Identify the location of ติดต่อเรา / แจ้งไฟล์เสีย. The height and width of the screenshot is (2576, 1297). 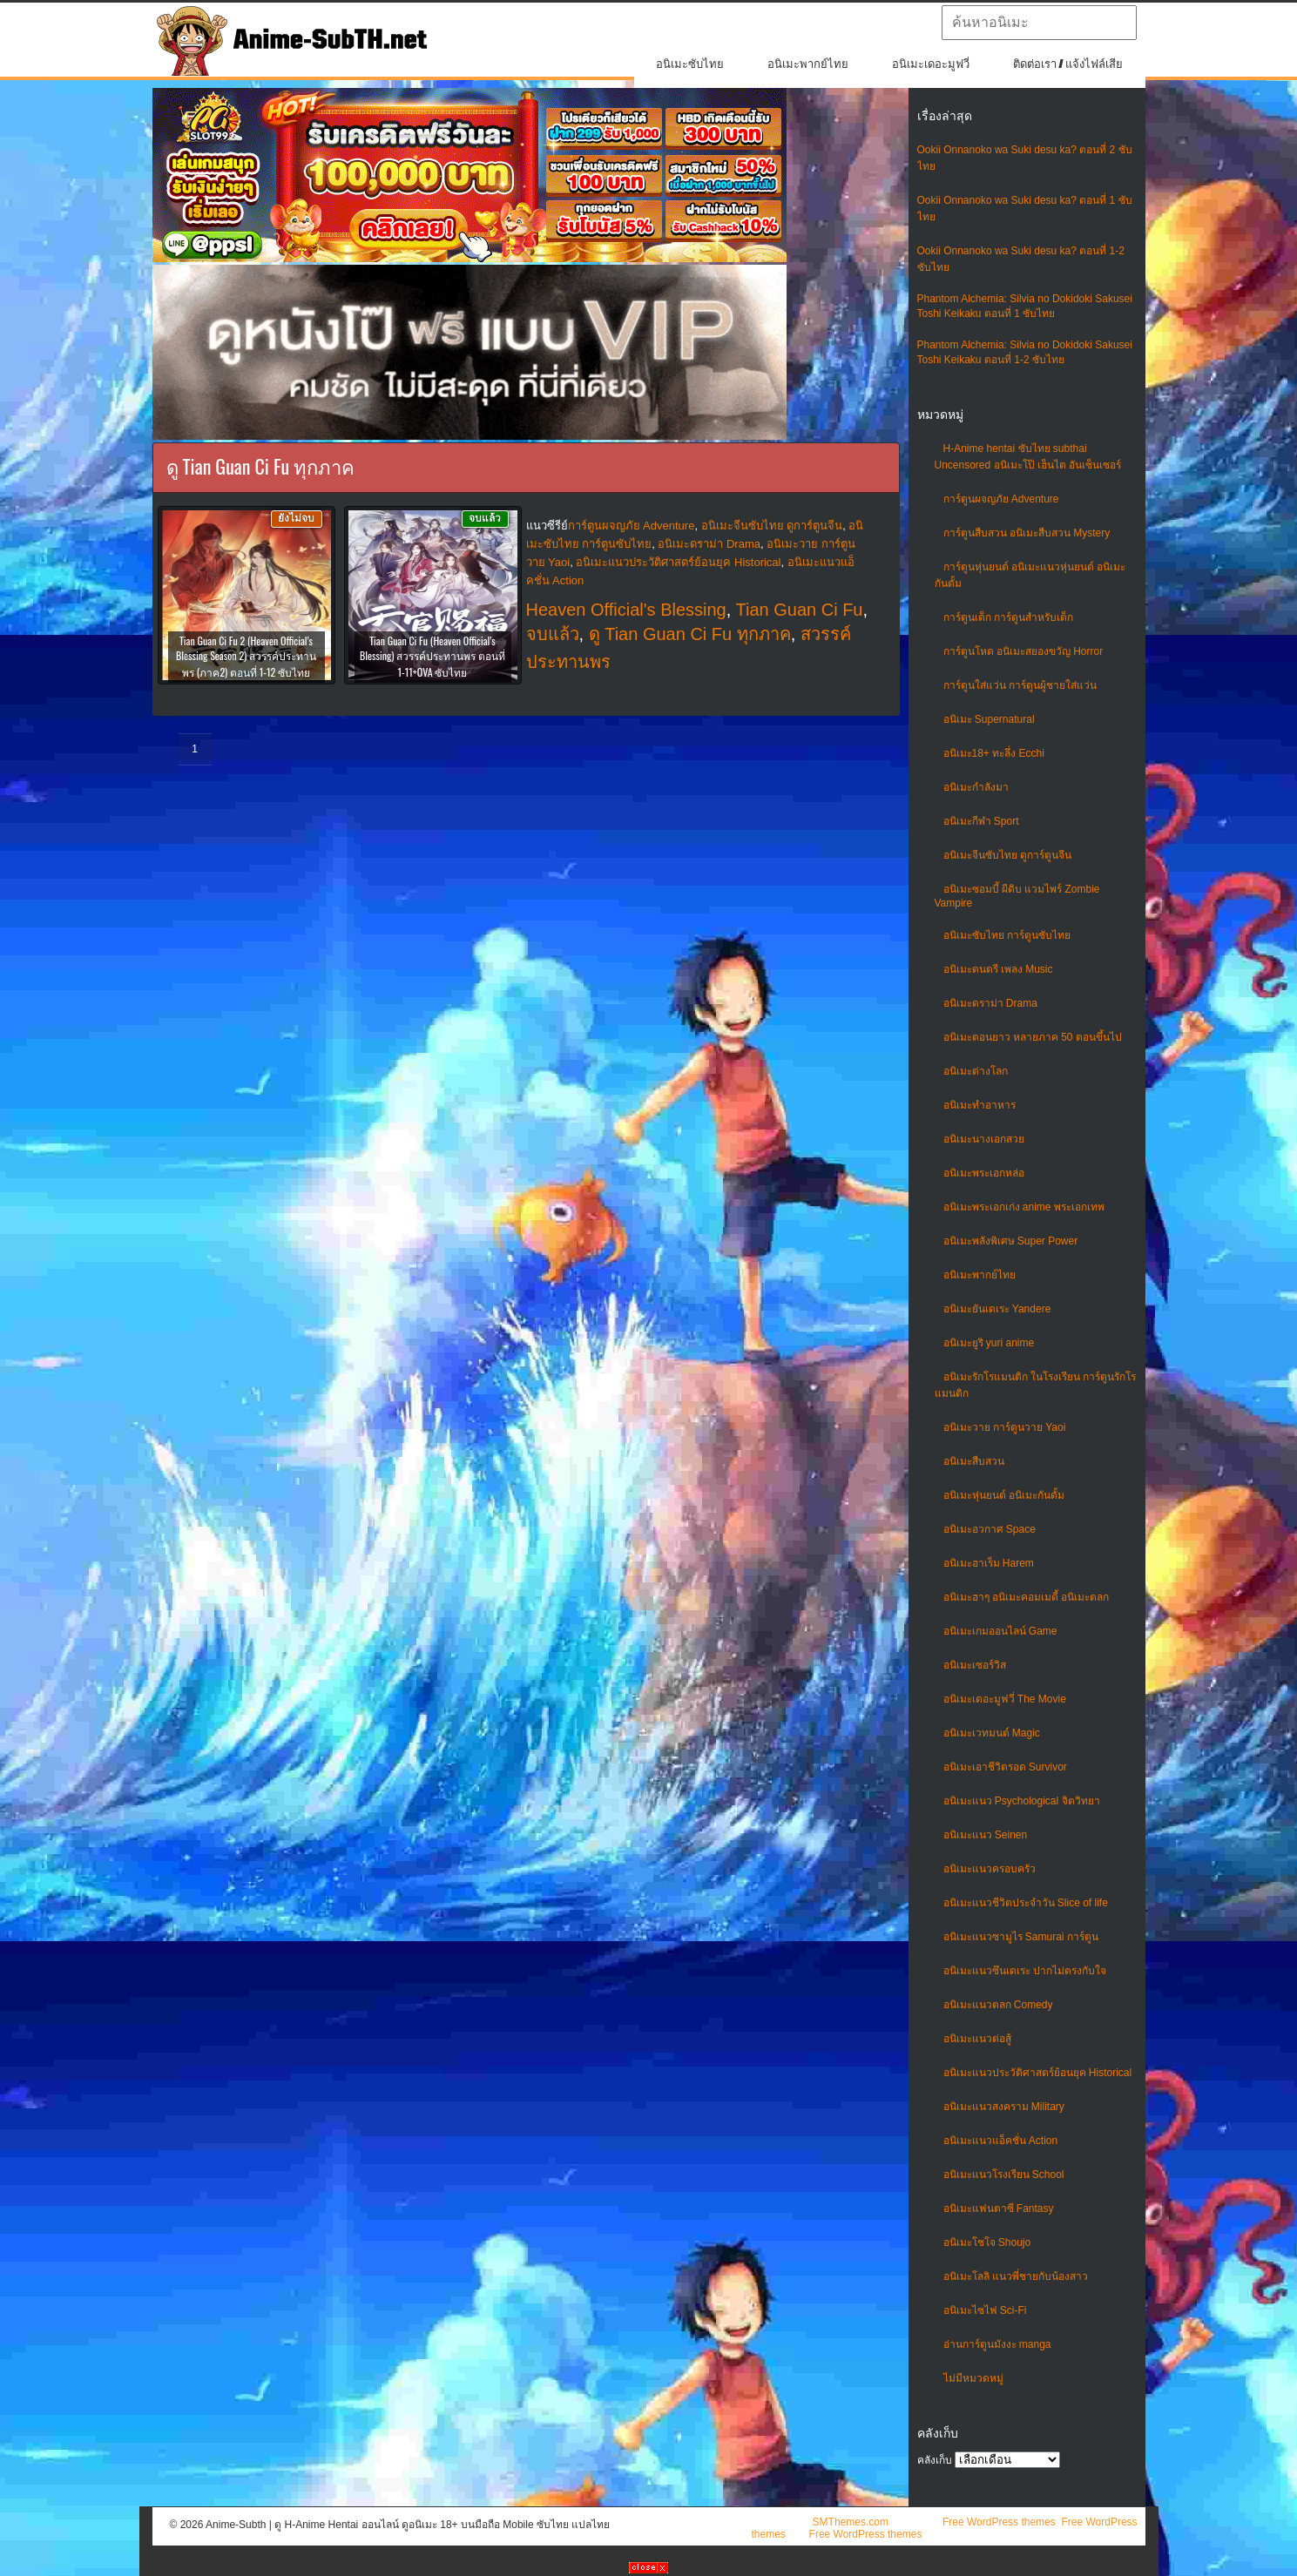
(1068, 64).